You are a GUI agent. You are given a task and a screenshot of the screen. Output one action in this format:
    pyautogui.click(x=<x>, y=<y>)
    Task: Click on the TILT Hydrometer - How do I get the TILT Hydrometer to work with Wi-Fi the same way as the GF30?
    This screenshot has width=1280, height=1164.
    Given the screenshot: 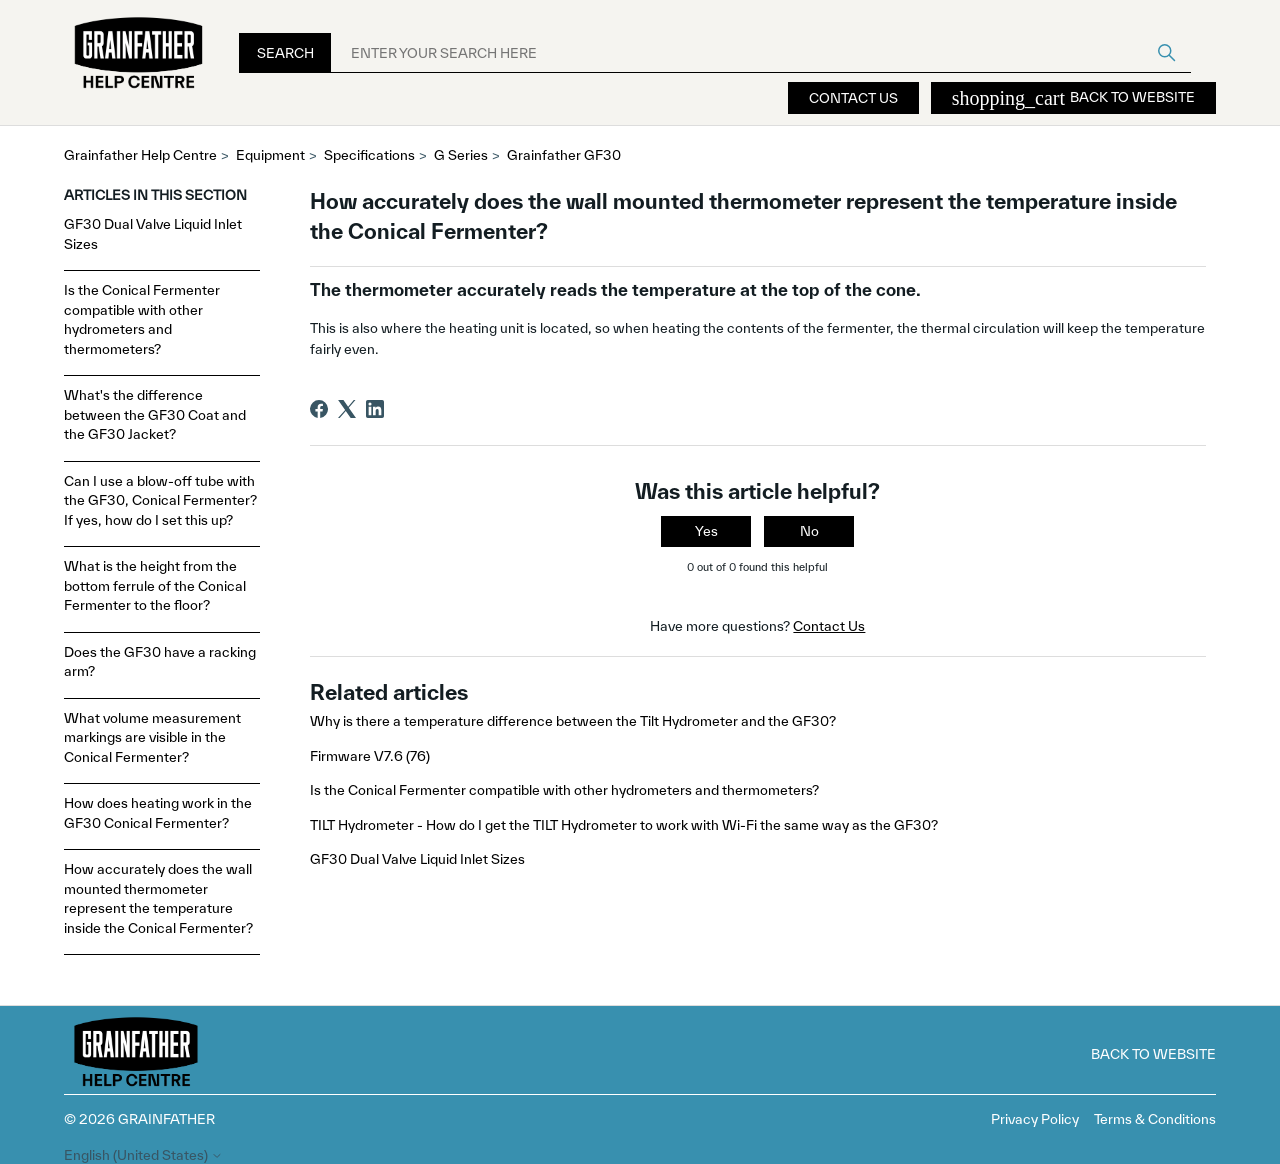 What is the action you would take?
    pyautogui.click(x=624, y=825)
    